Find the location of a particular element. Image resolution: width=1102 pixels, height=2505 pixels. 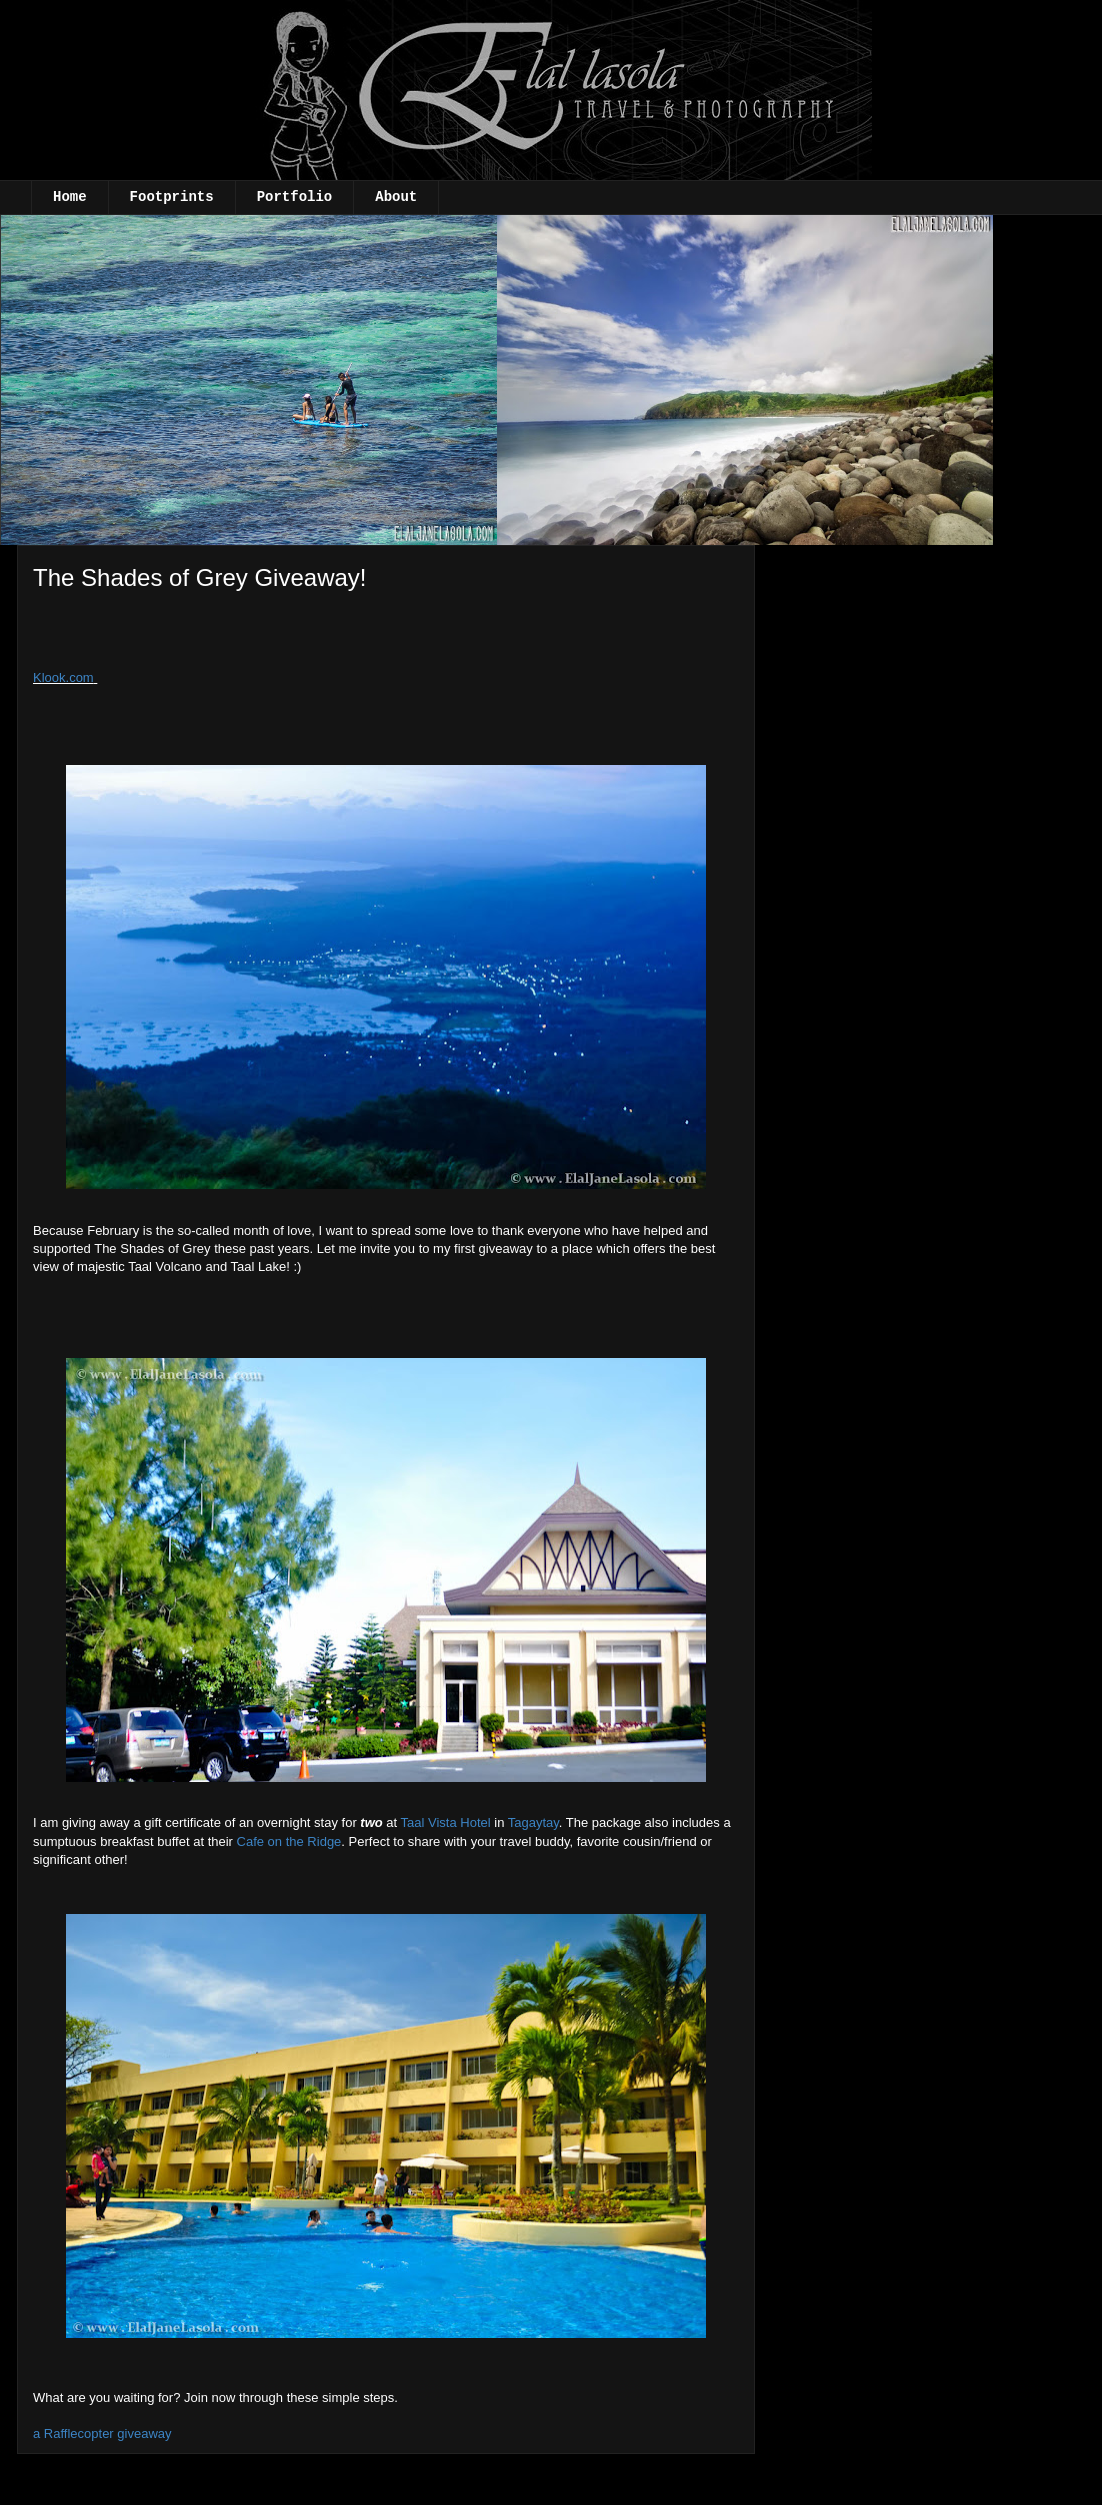

Klook.com is located at coordinates (63, 677).